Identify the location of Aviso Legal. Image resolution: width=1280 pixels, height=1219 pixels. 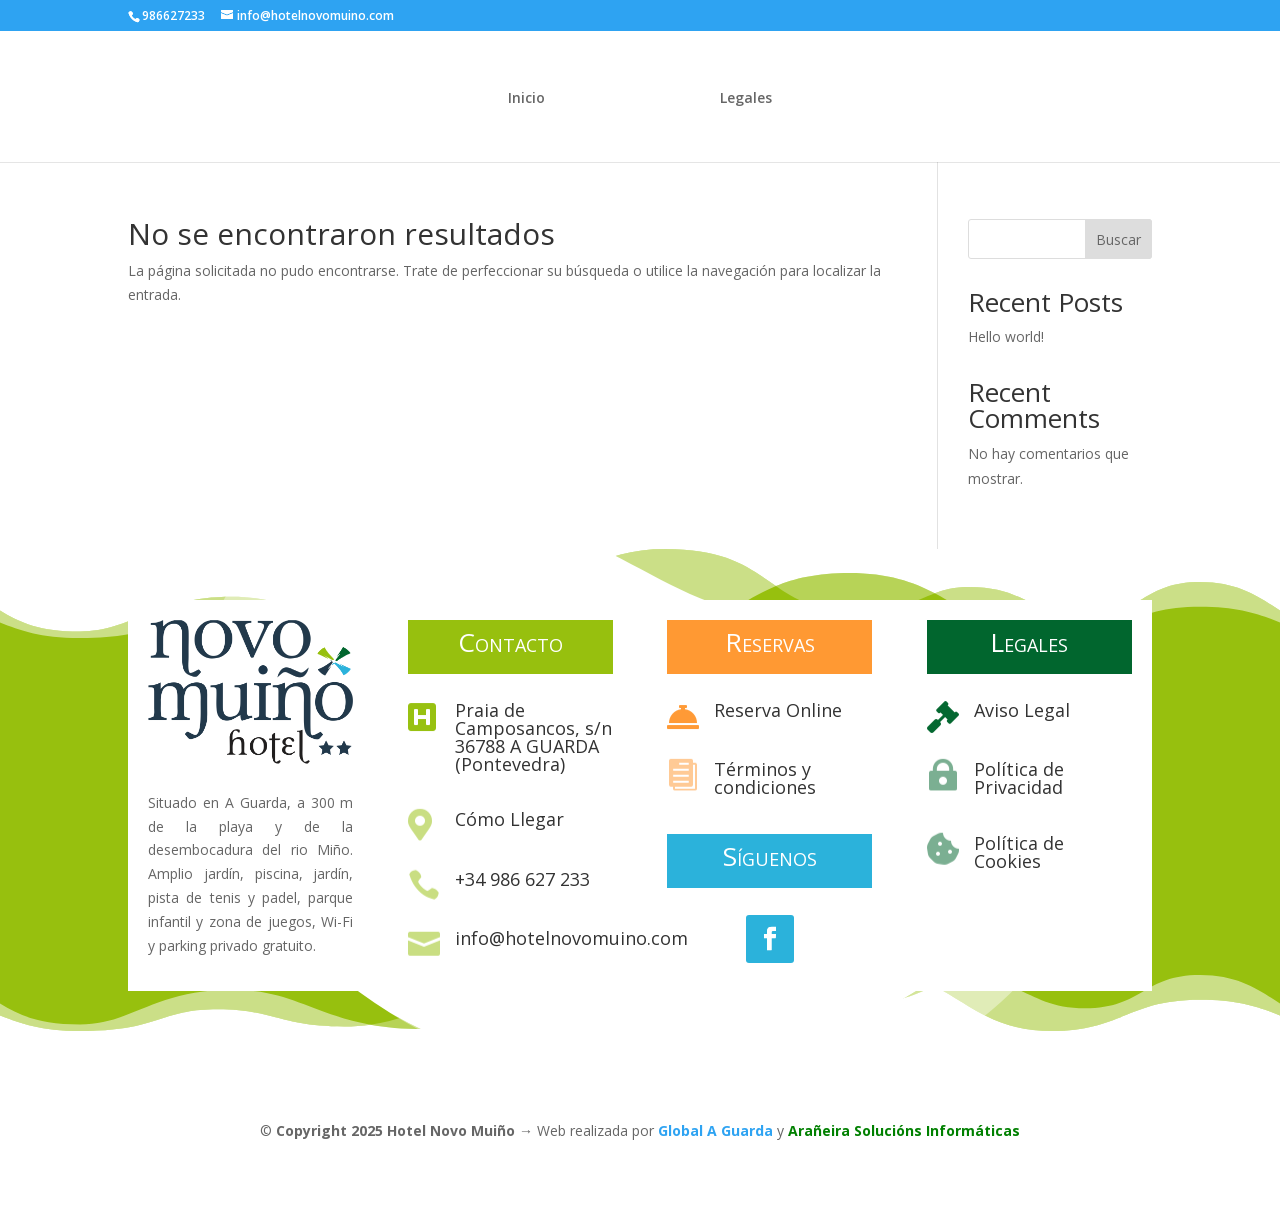
(1022, 710).